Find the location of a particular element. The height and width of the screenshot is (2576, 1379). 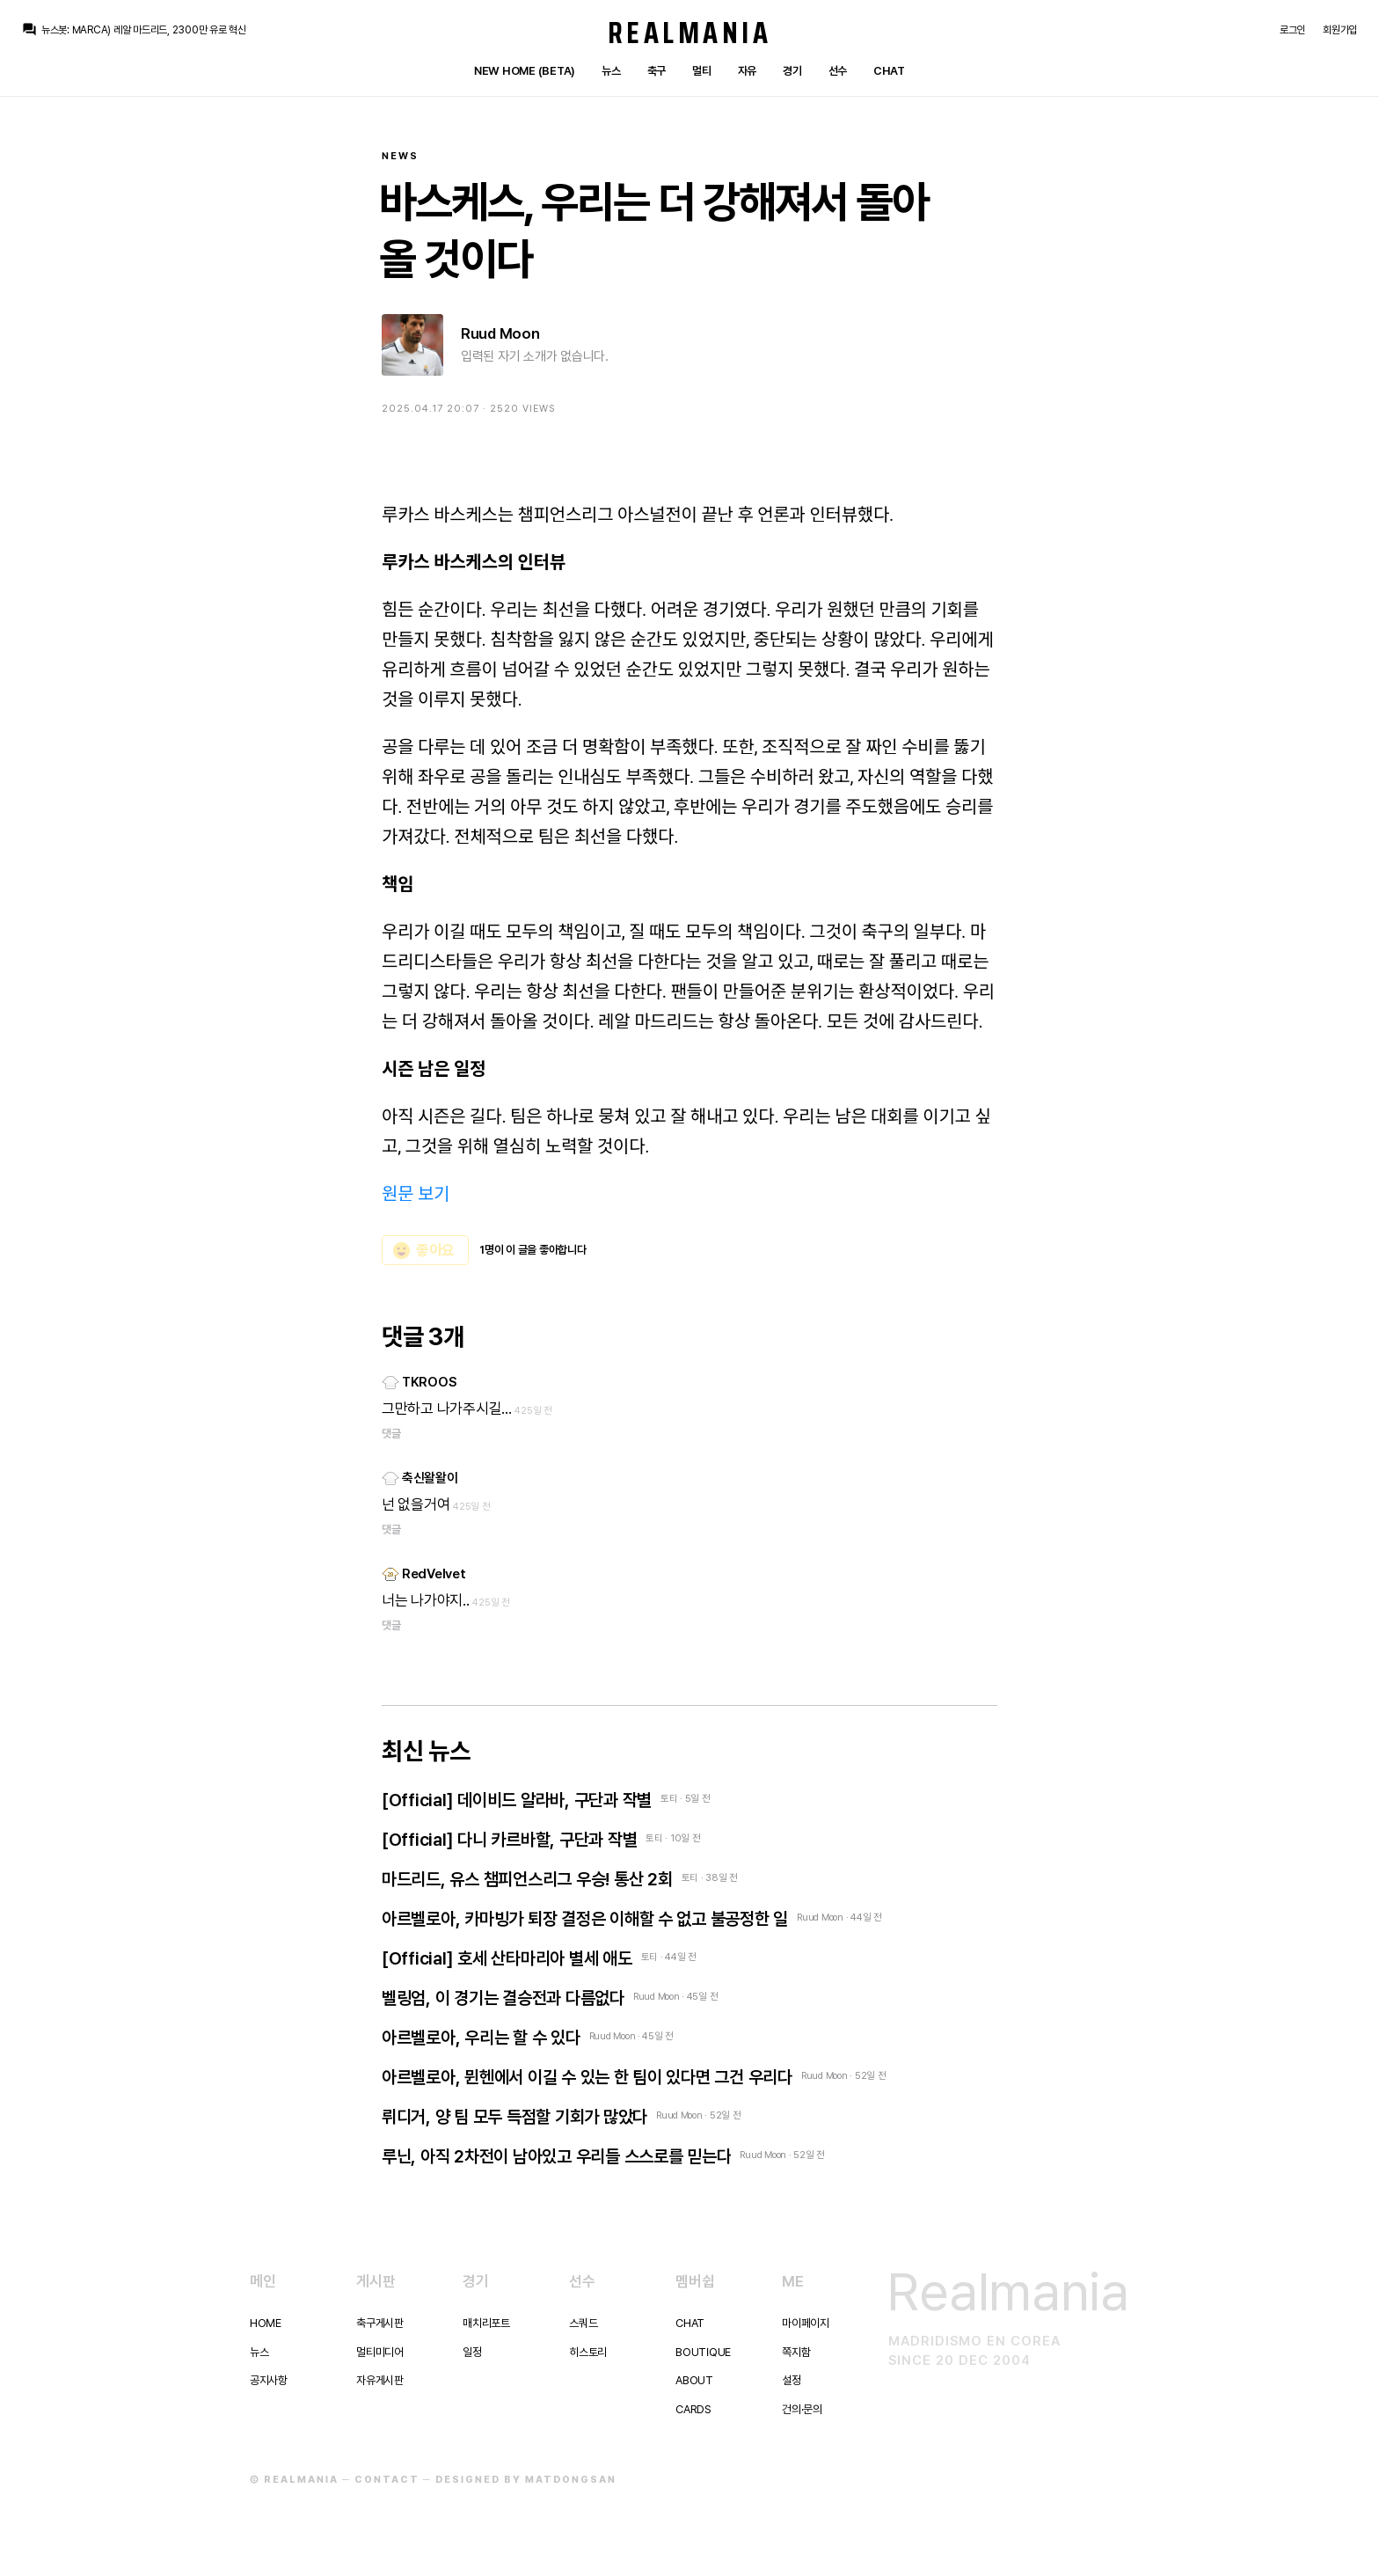

Cards is located at coordinates (693, 2409).